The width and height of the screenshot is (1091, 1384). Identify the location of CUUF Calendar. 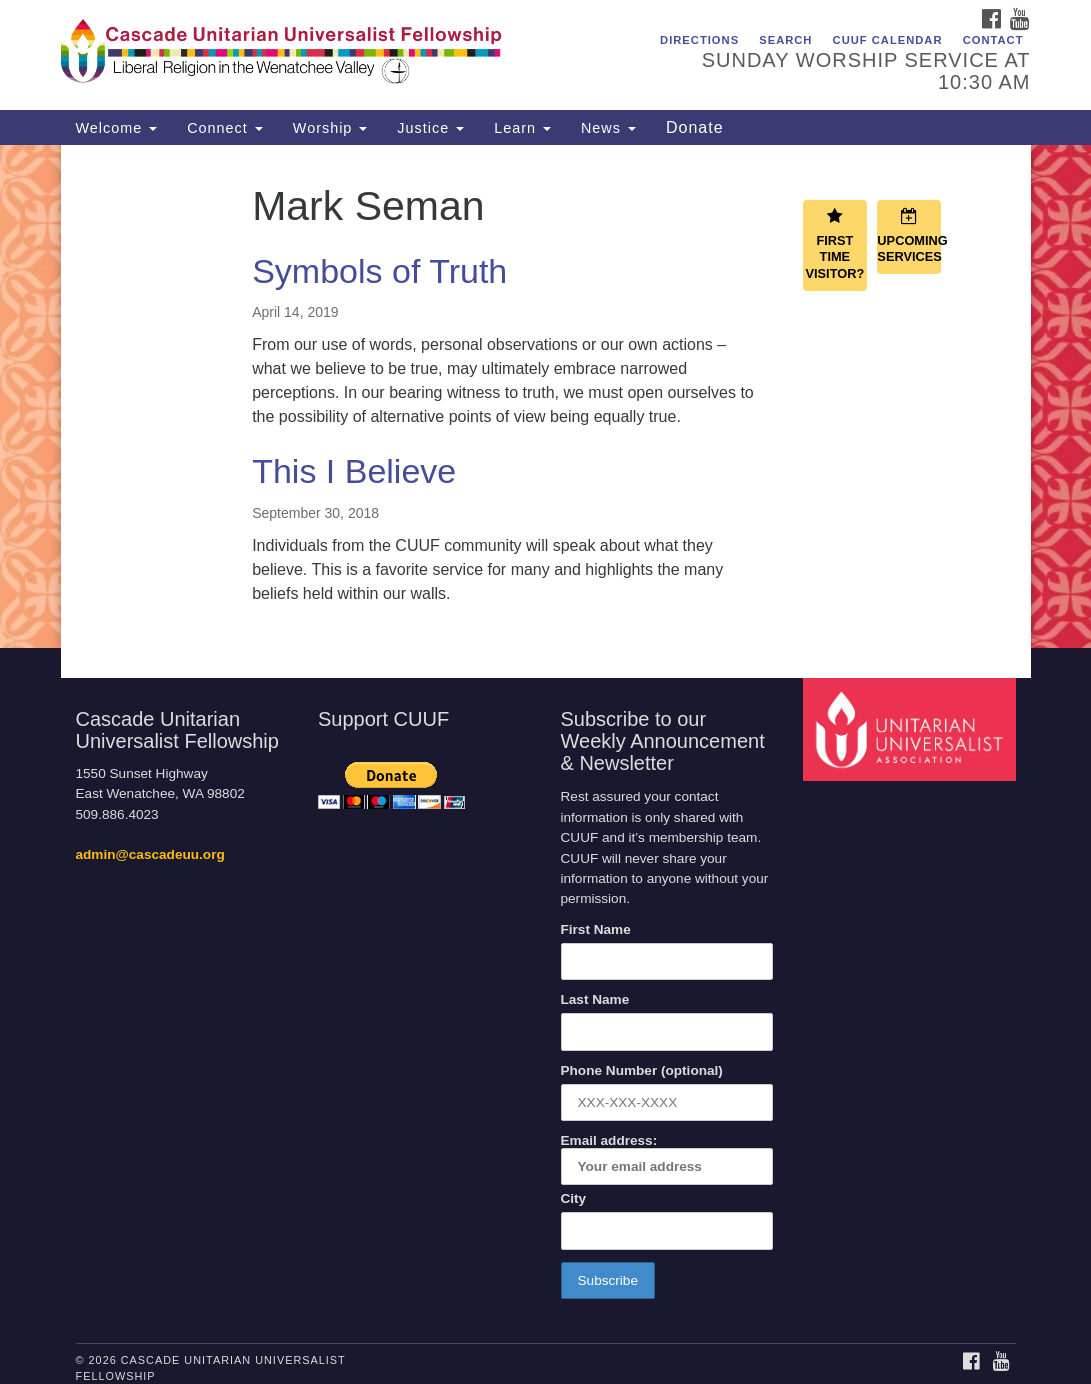
(888, 40).